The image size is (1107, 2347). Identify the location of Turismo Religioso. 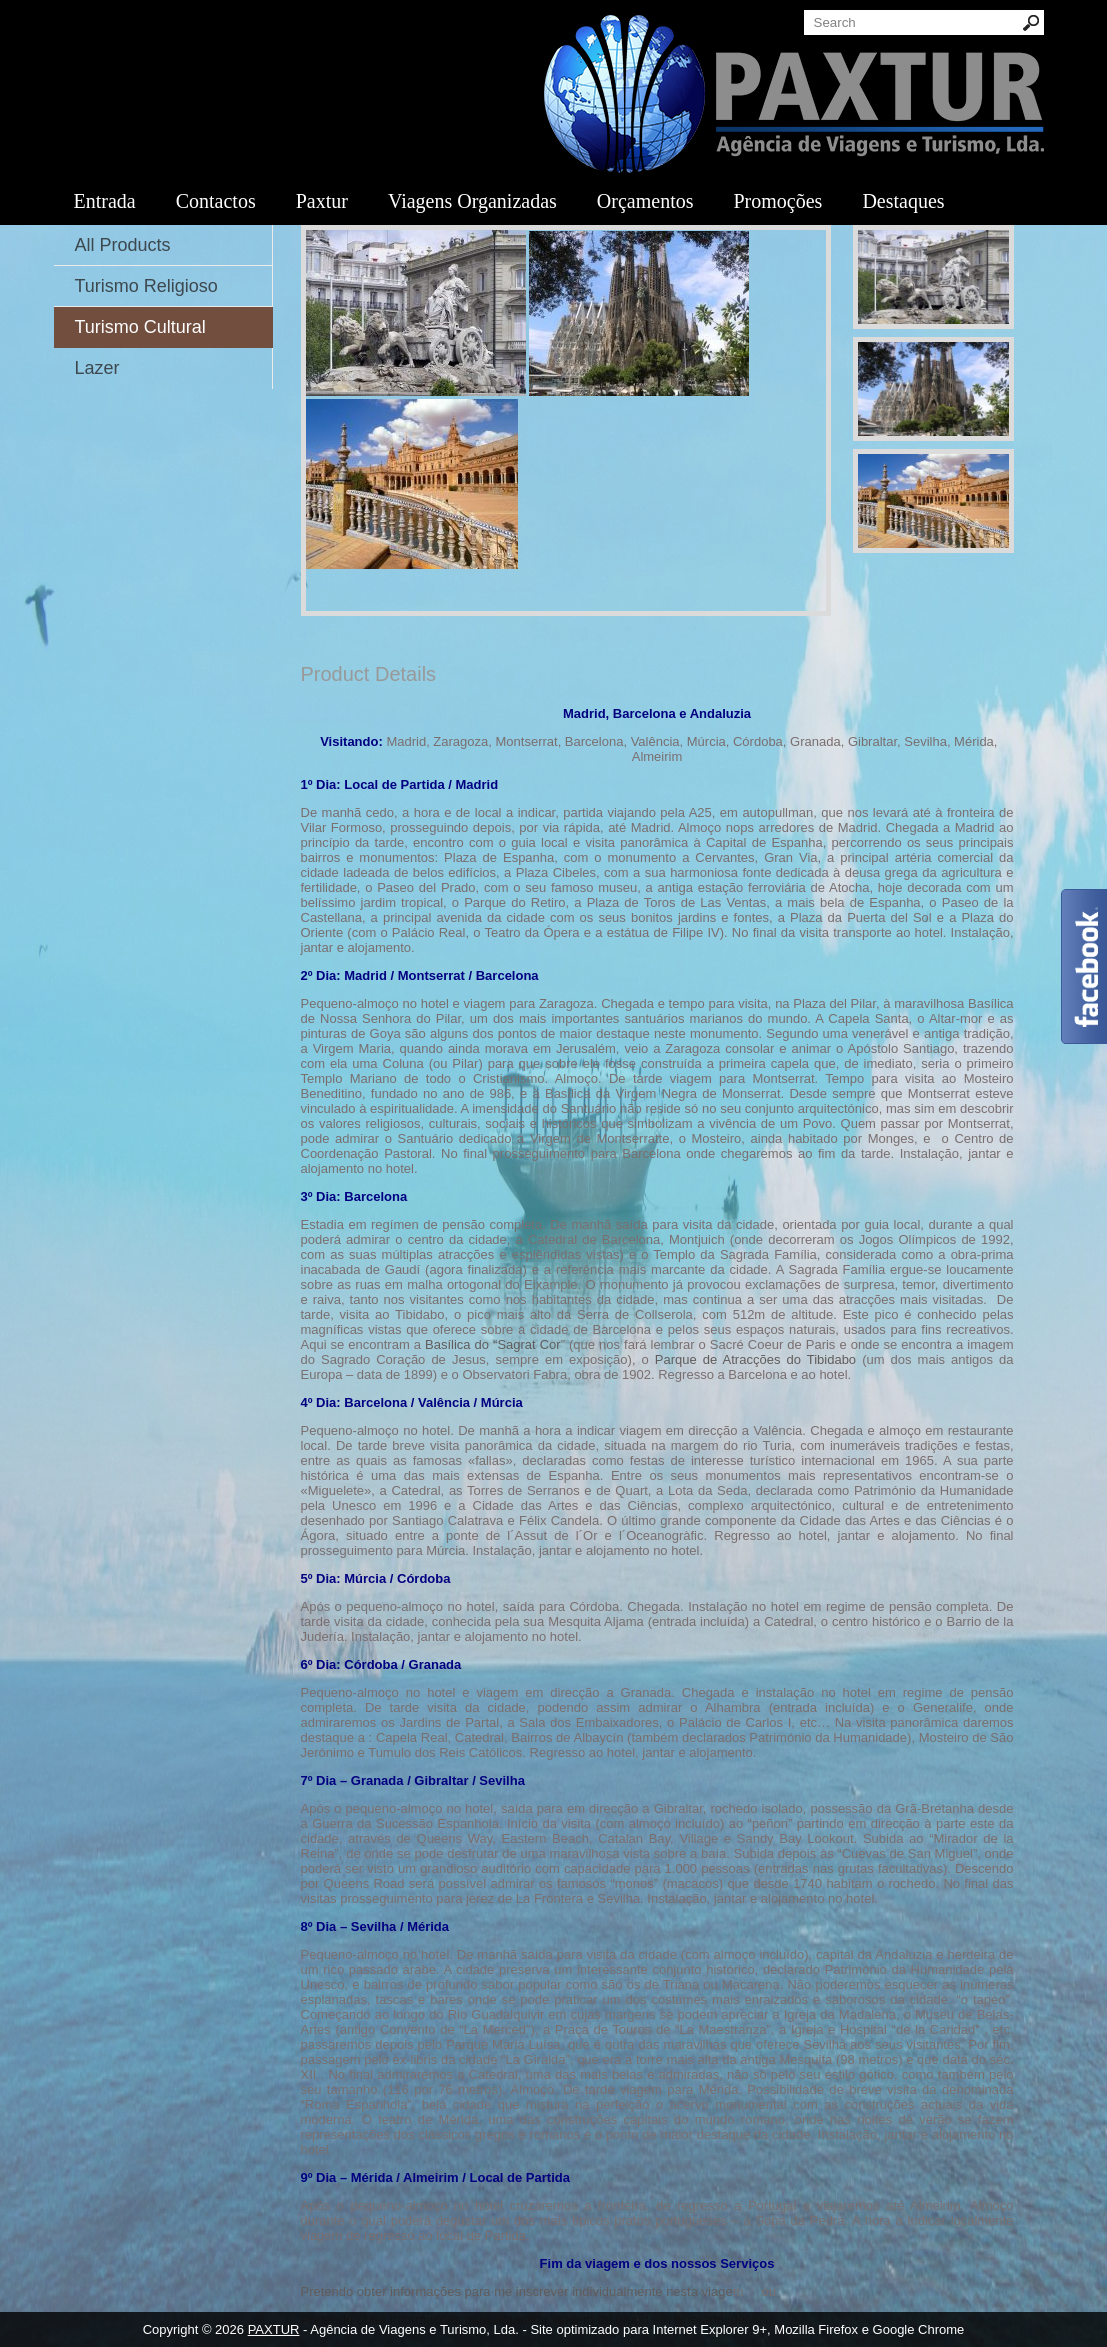
(146, 286).